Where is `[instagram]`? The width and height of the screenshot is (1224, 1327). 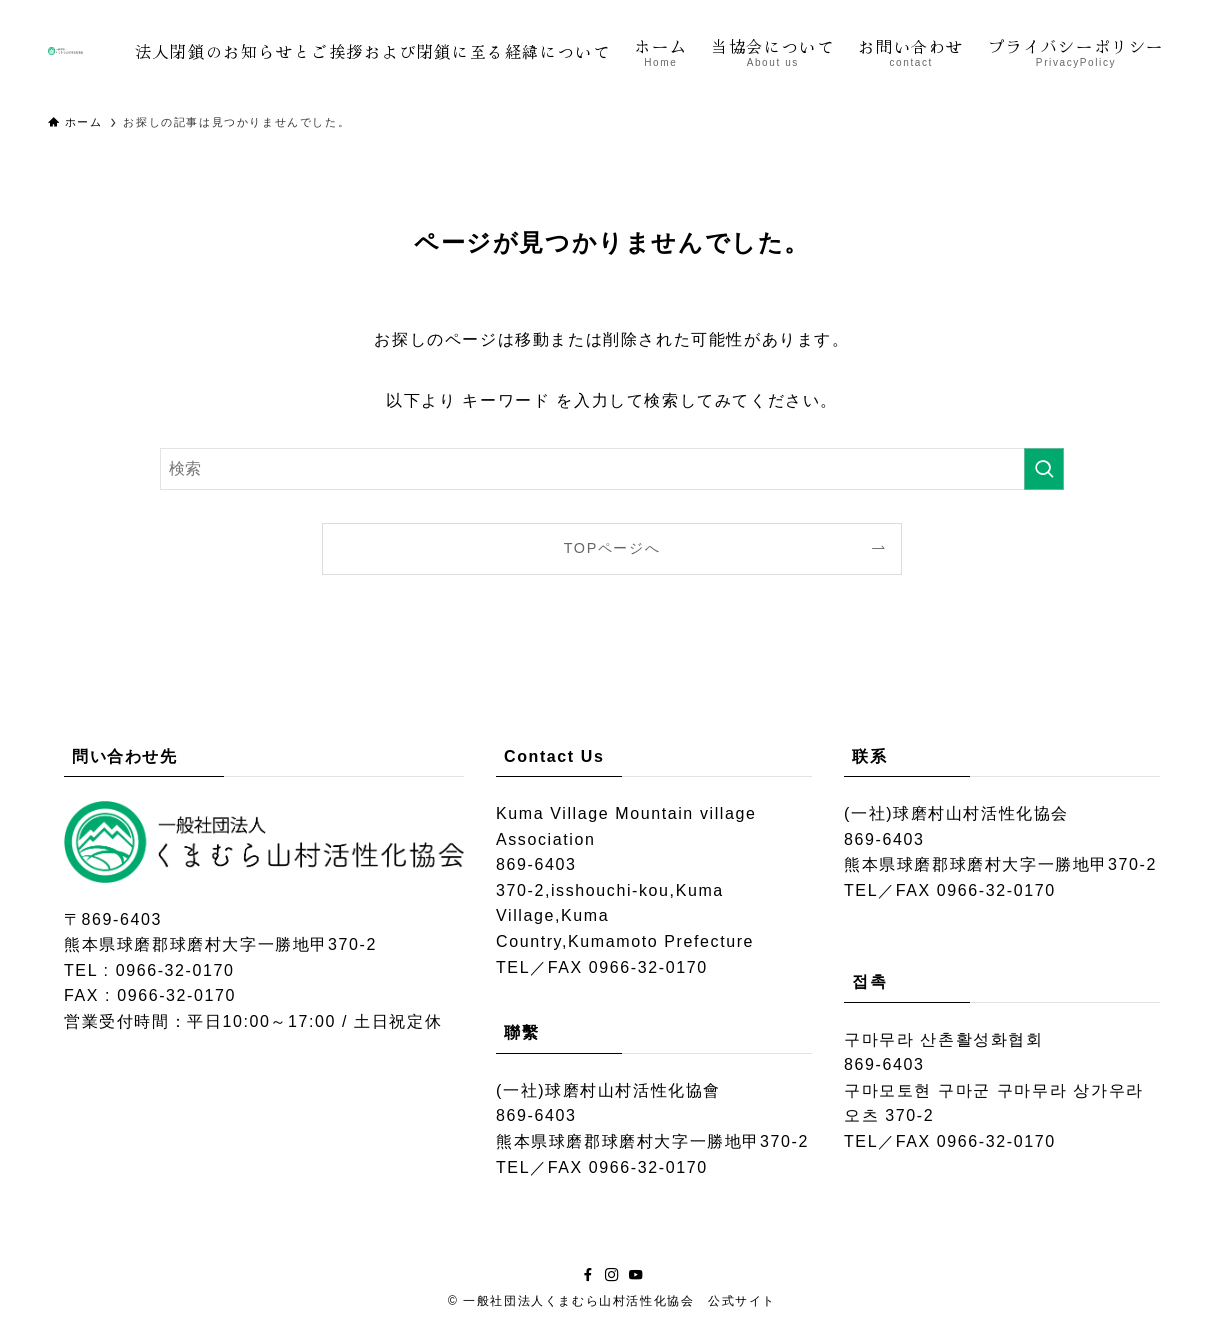
[instagram] is located at coordinates (612, 1275).